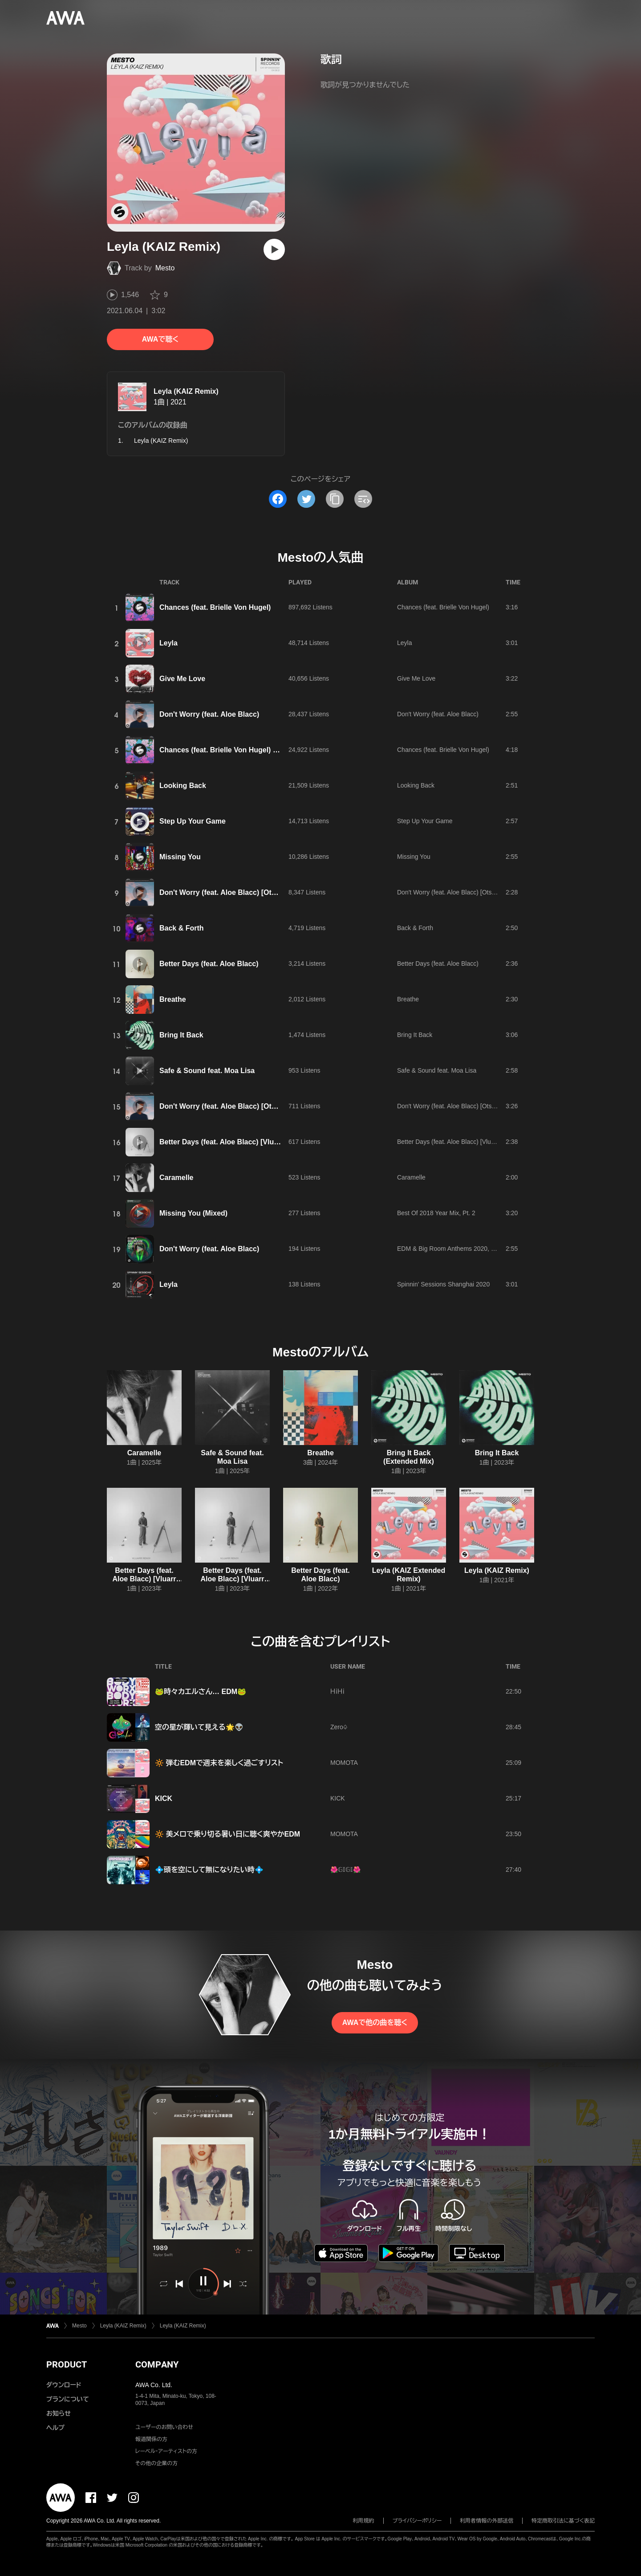  I want to click on Missing You (Mixed), so click(193, 1213).